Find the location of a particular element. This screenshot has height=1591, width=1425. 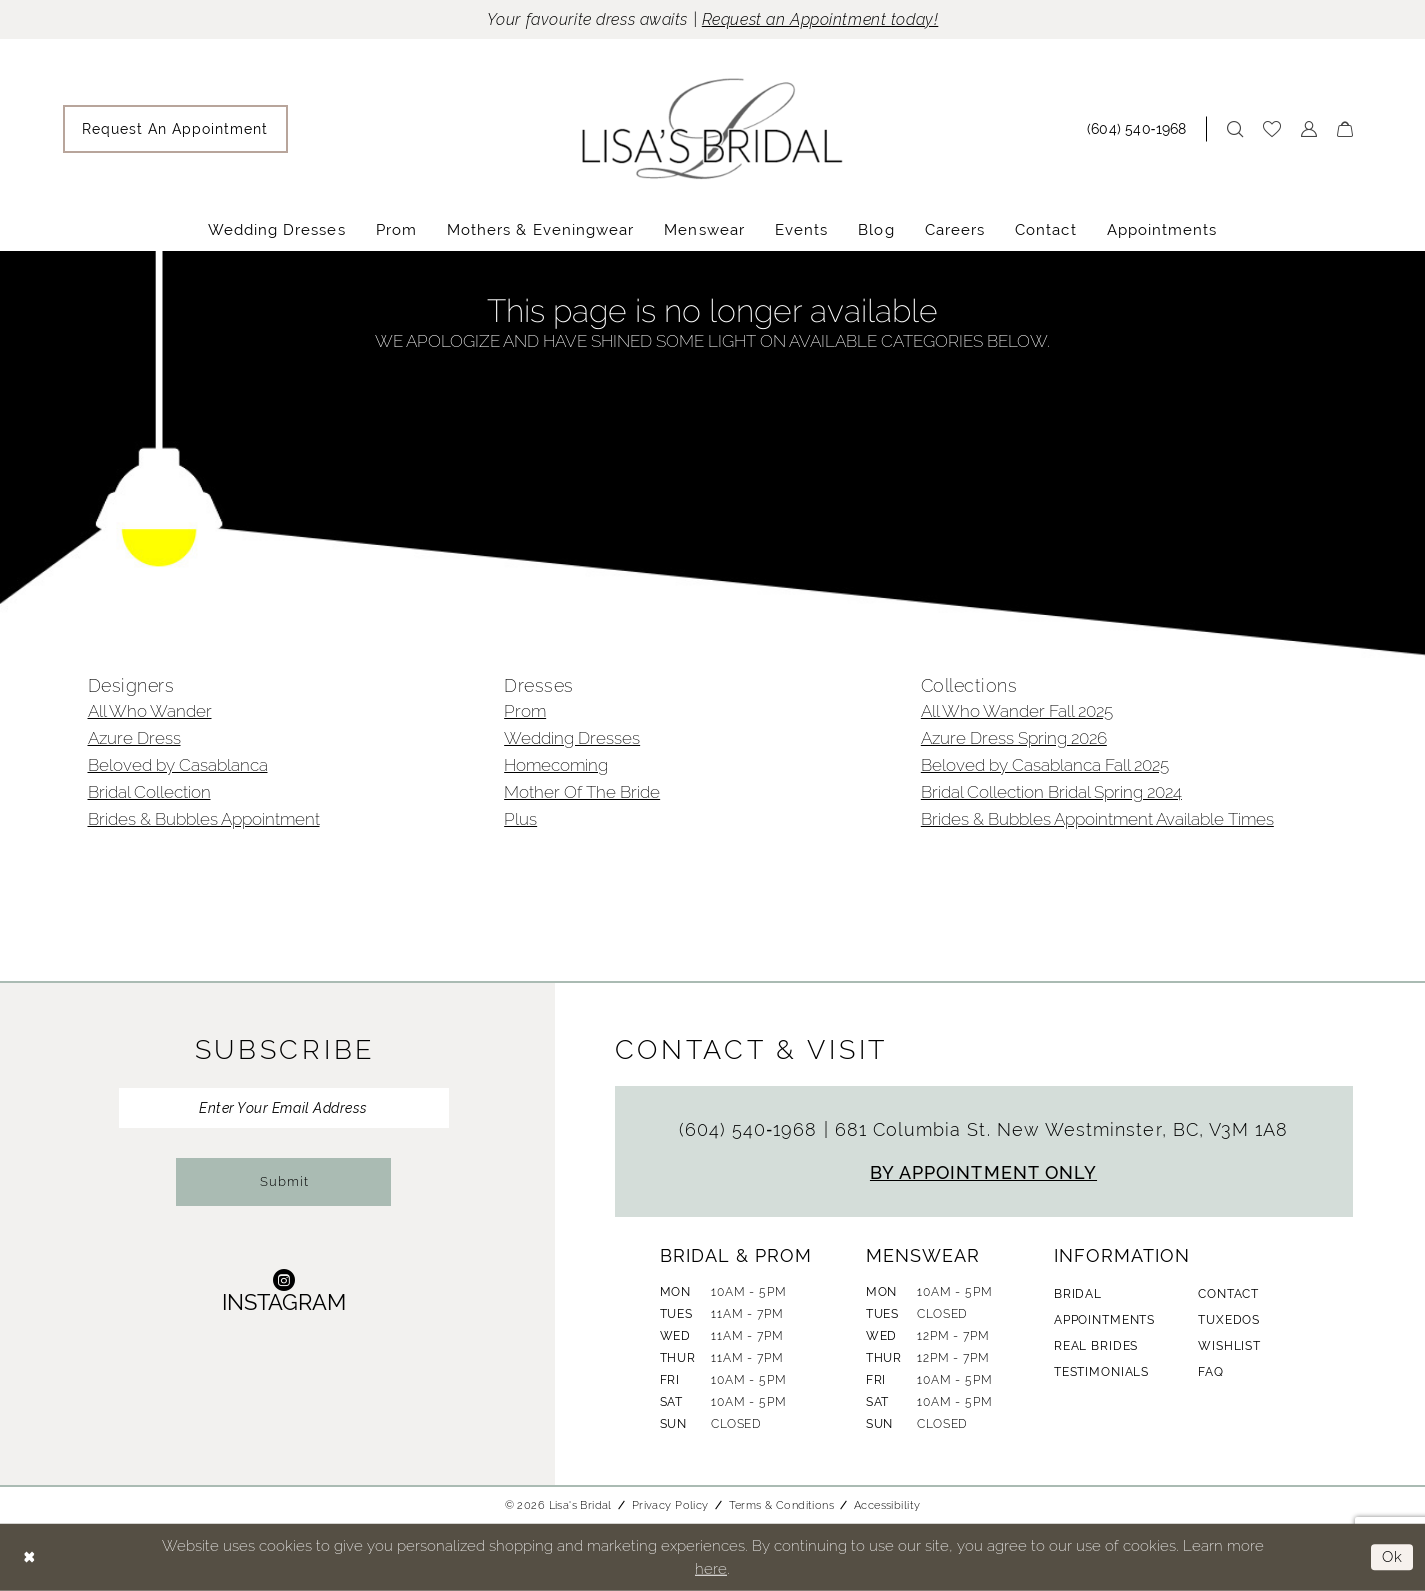

Wishlist is located at coordinates (1229, 1346).